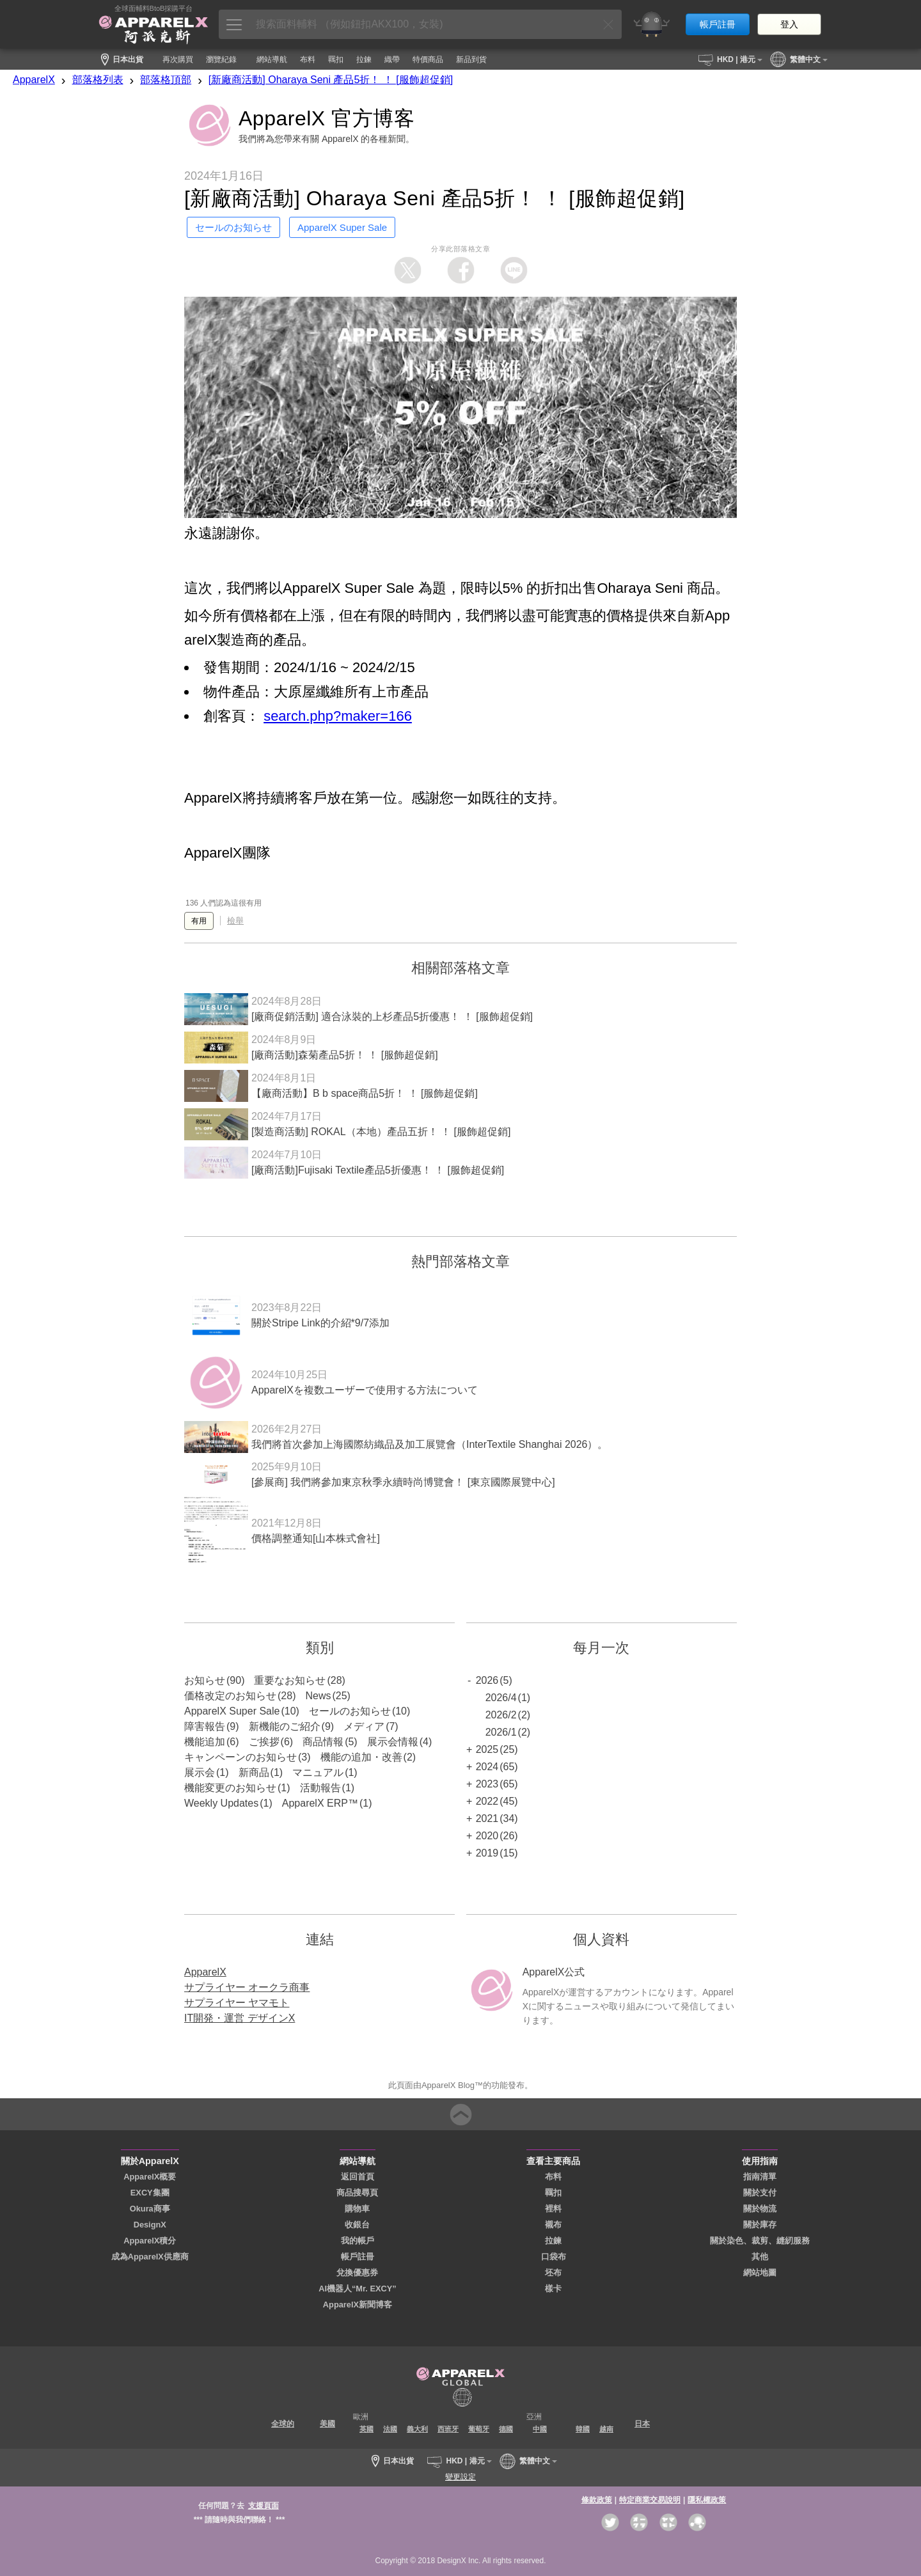 The width and height of the screenshot is (921, 2576). What do you see at coordinates (357, 2272) in the screenshot?
I see `兌換優惠券` at bounding box center [357, 2272].